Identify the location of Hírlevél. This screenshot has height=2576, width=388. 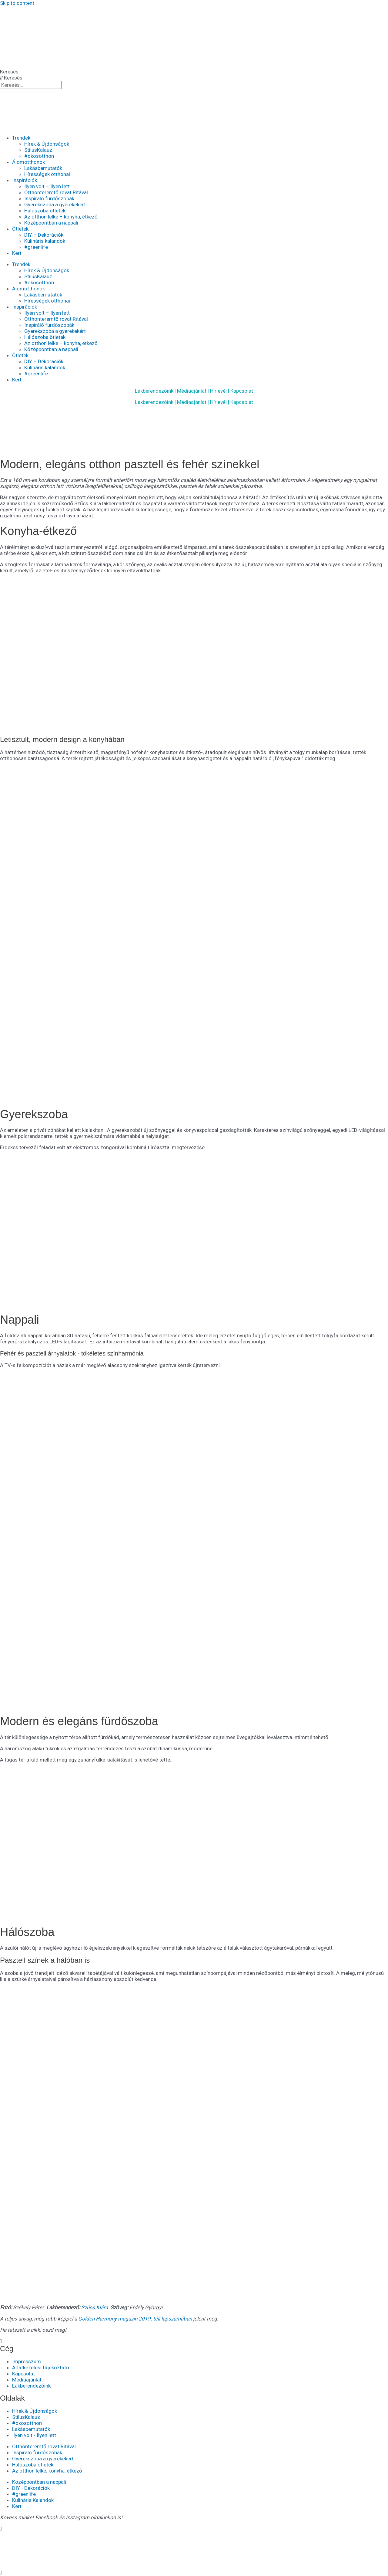
(218, 391).